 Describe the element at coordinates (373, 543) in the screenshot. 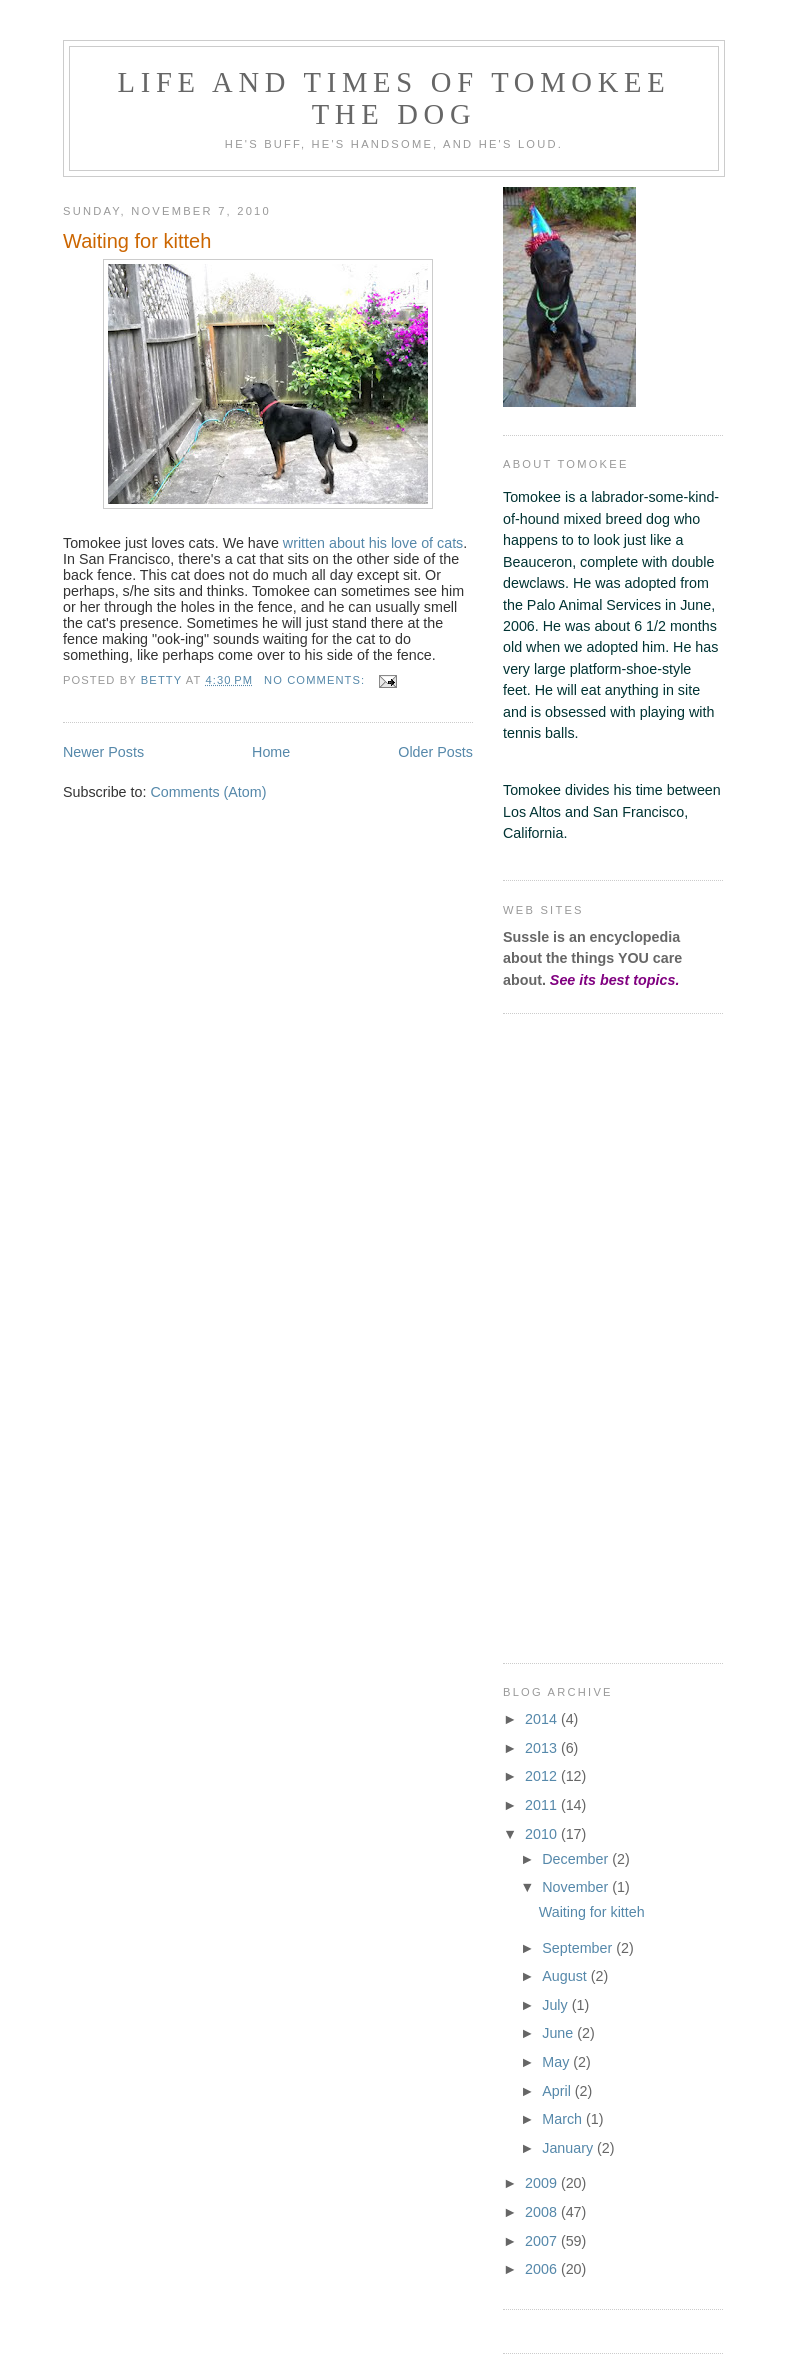

I see `written about his love of cats` at that location.